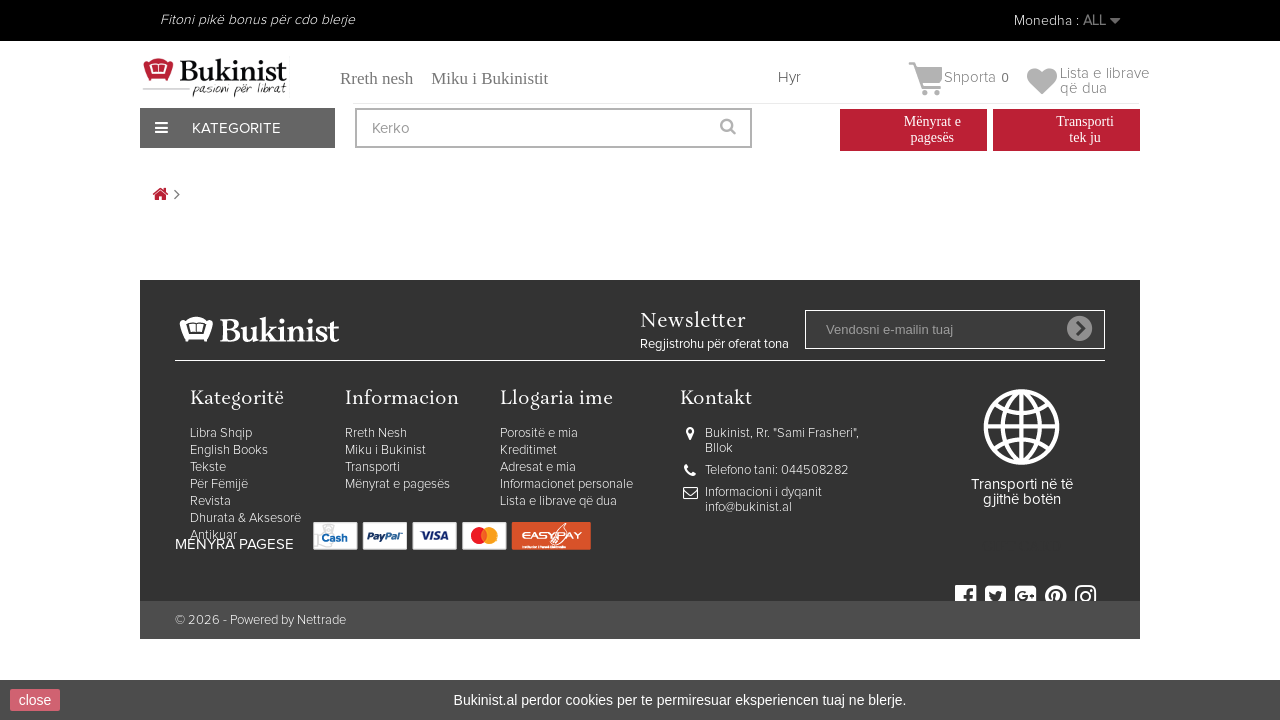 The width and height of the screenshot is (1280, 720). What do you see at coordinates (210, 501) in the screenshot?
I see `Revista` at bounding box center [210, 501].